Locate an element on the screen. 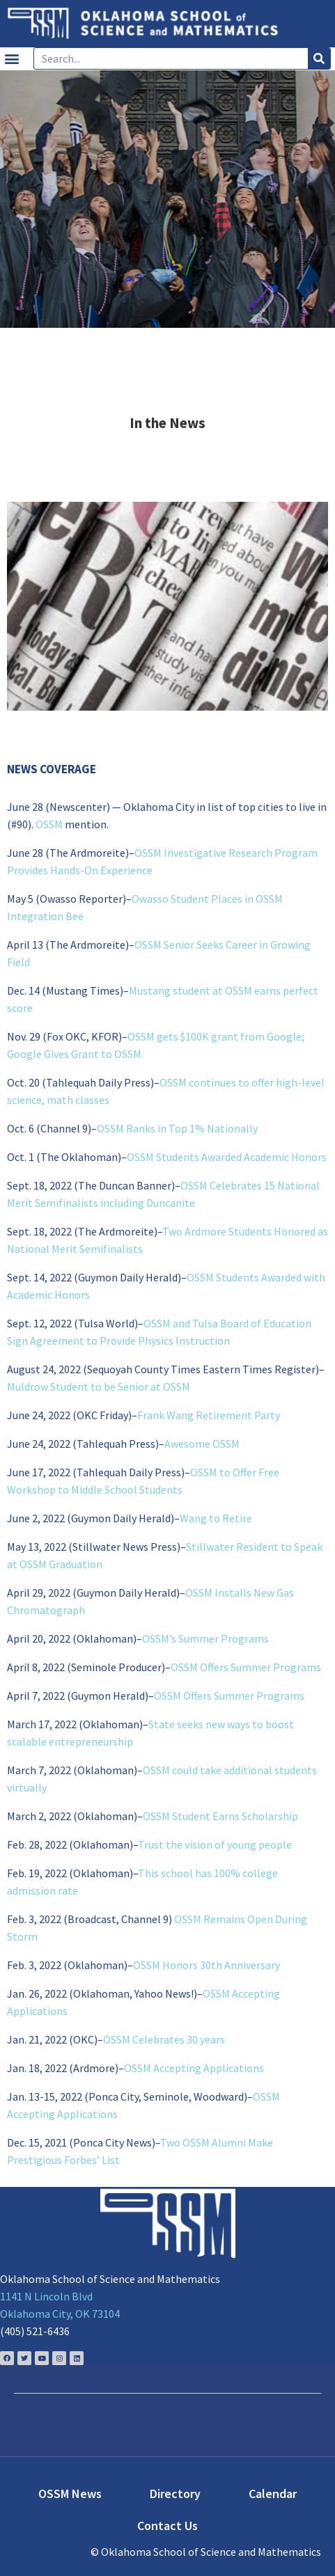  OSSM Celebrates 30 years is located at coordinates (164, 2039).